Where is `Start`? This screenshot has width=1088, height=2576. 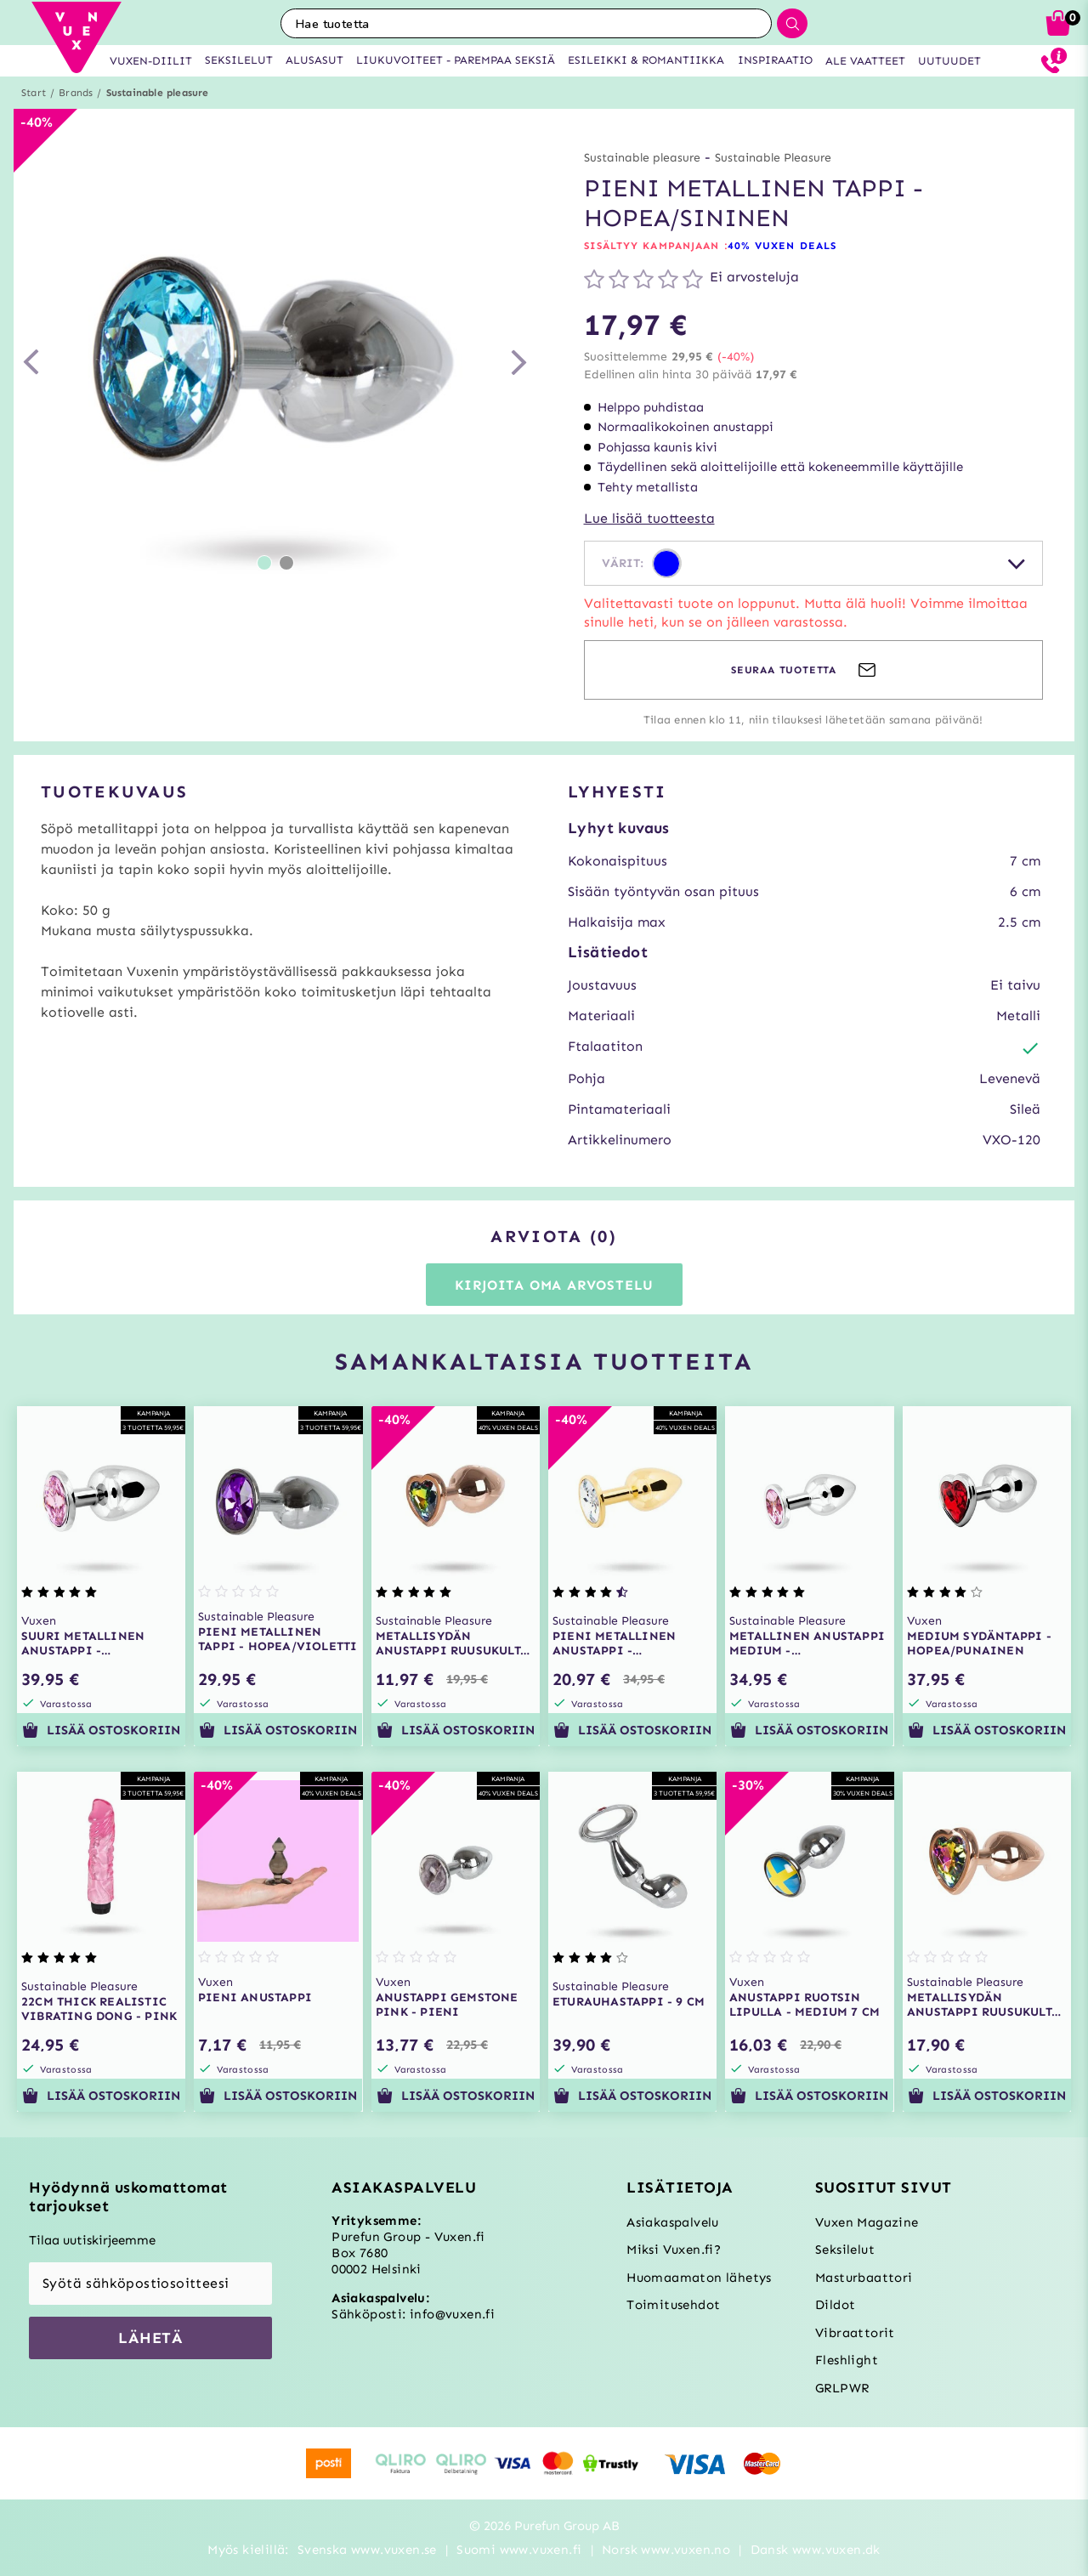
Start is located at coordinates (33, 93).